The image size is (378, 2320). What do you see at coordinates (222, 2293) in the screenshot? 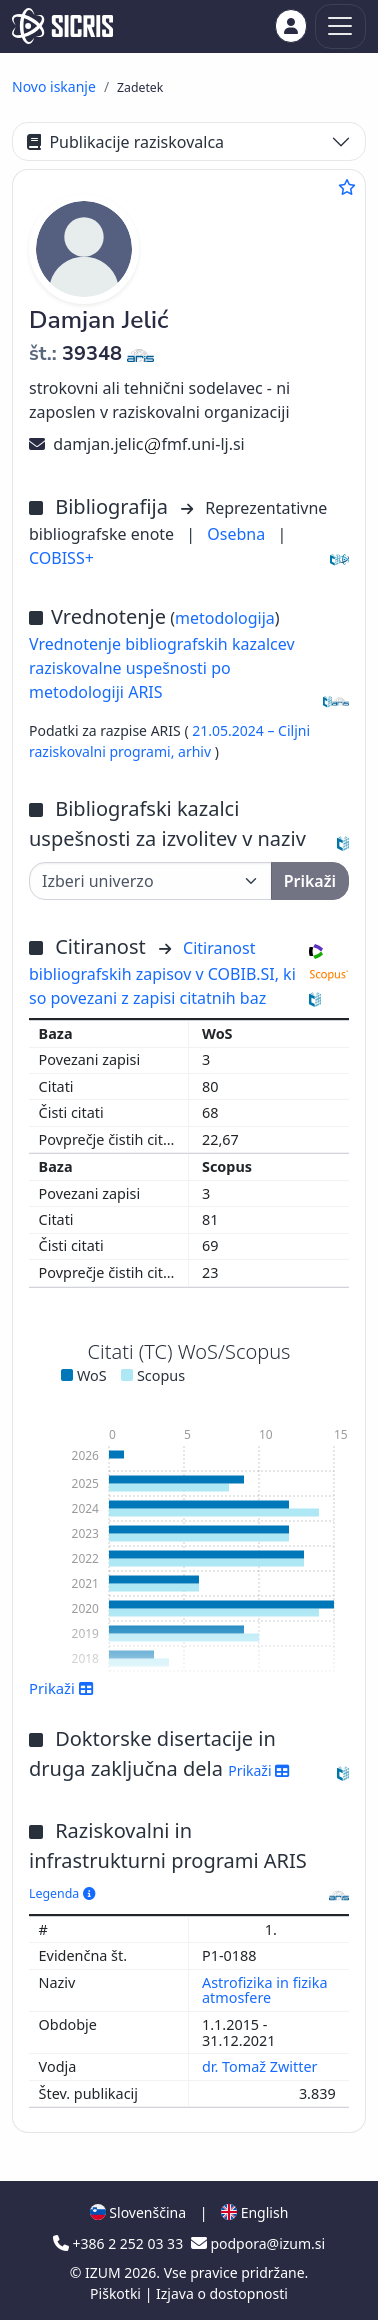
I see `Izjava o dostopnosti` at bounding box center [222, 2293].